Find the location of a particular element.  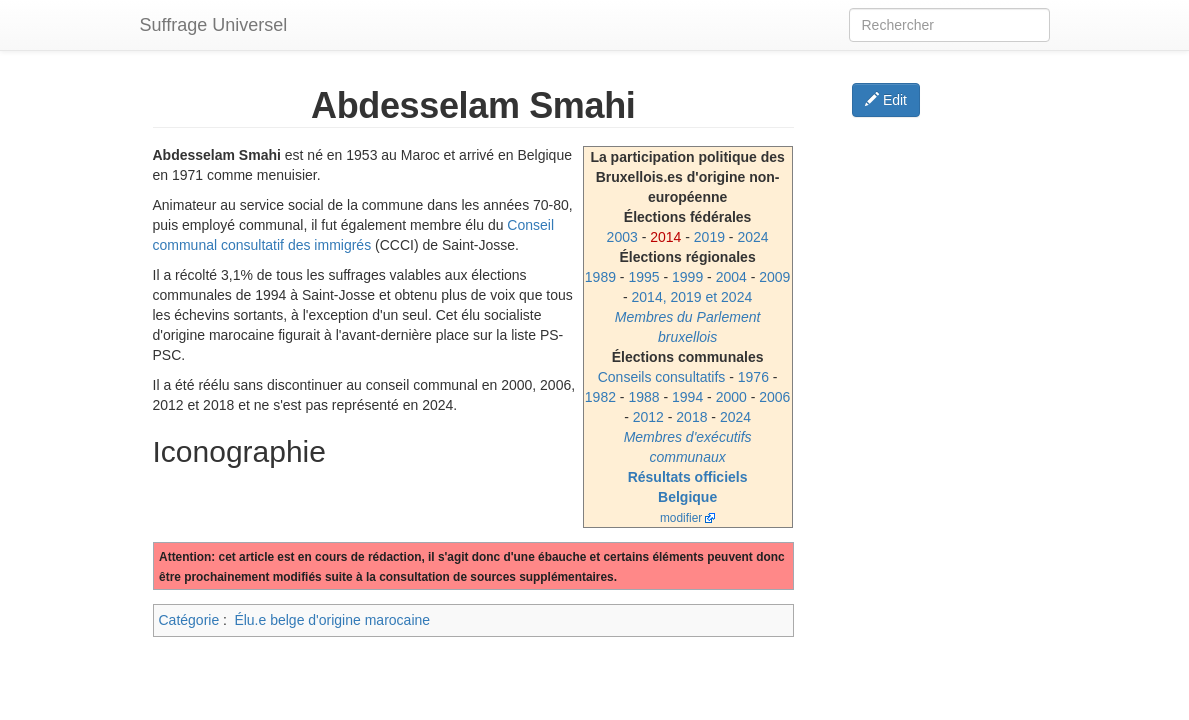

1994 is located at coordinates (687, 397).